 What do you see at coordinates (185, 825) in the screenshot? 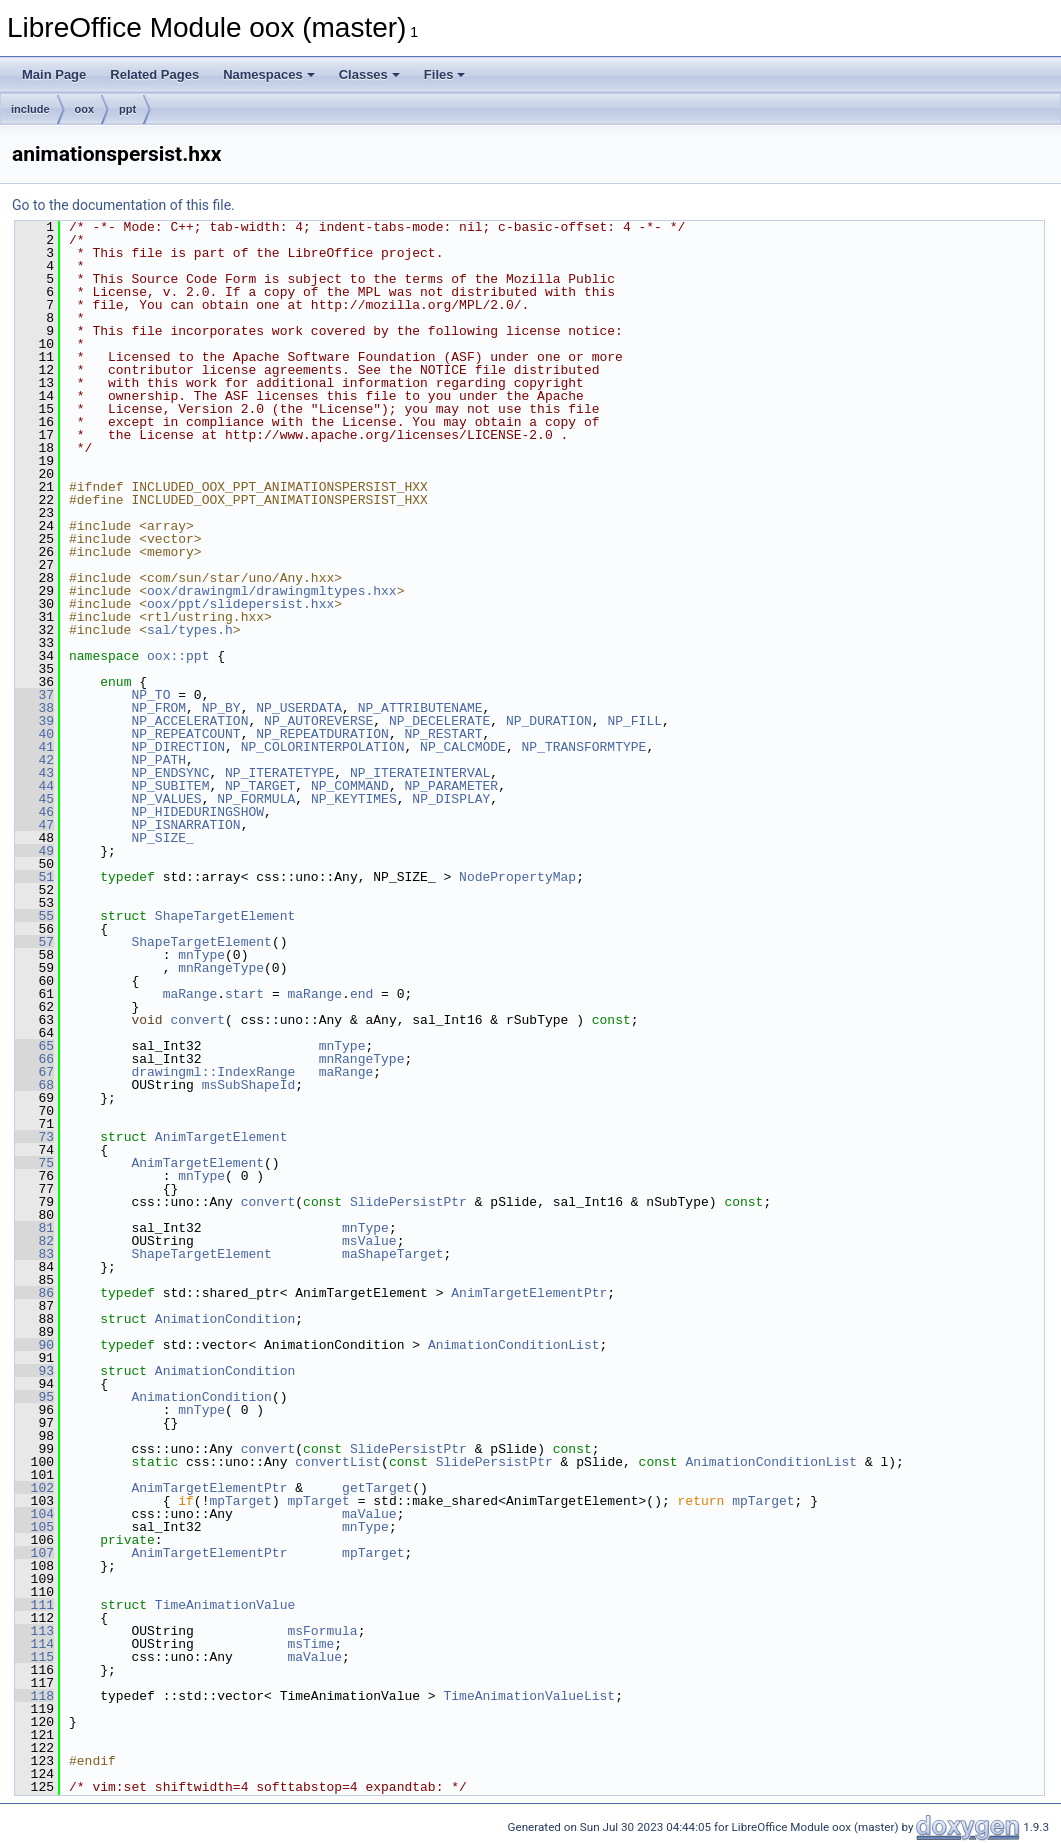
I see `NP_ISNARRATION` at bounding box center [185, 825].